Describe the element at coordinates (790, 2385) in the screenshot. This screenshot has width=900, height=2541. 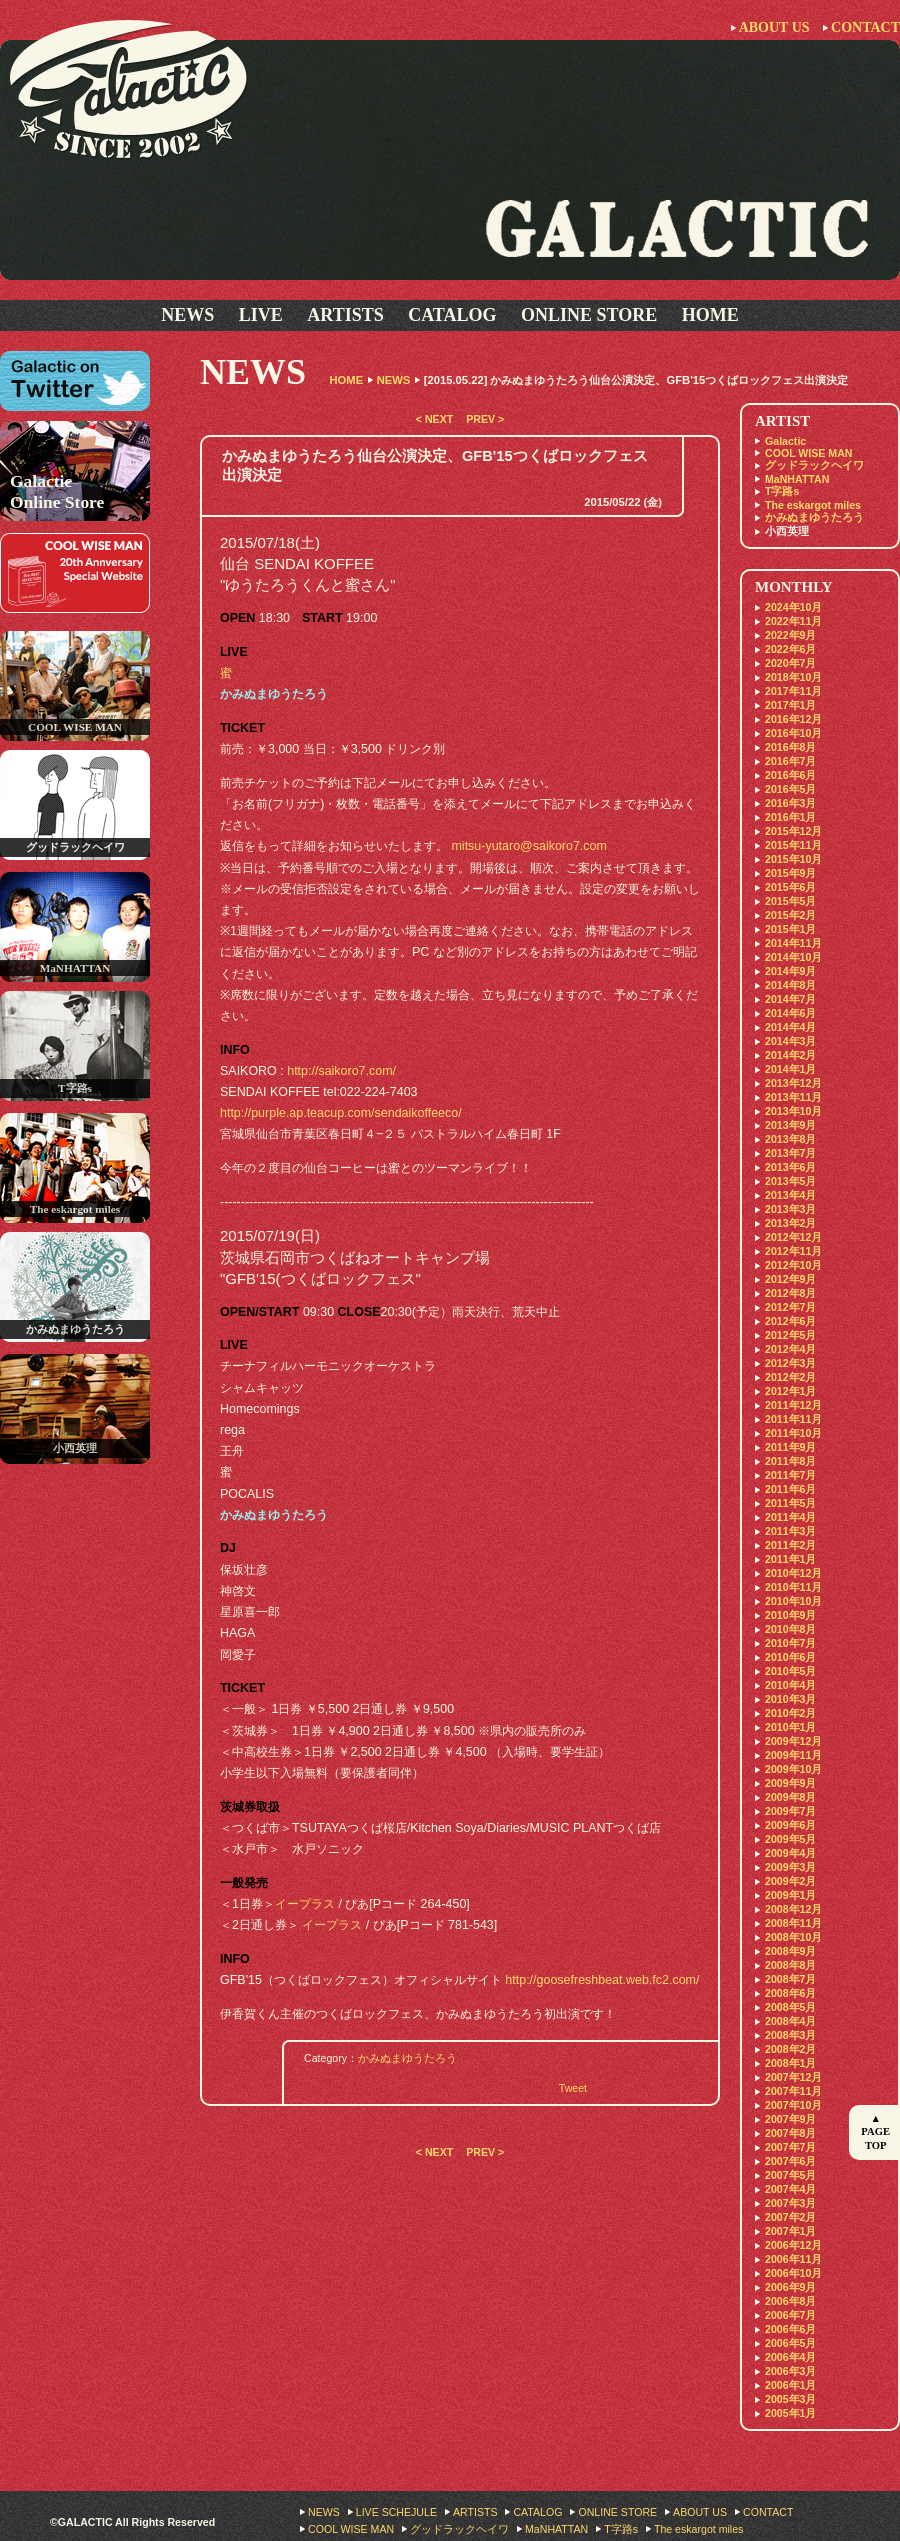
I see `2006年1月` at that location.